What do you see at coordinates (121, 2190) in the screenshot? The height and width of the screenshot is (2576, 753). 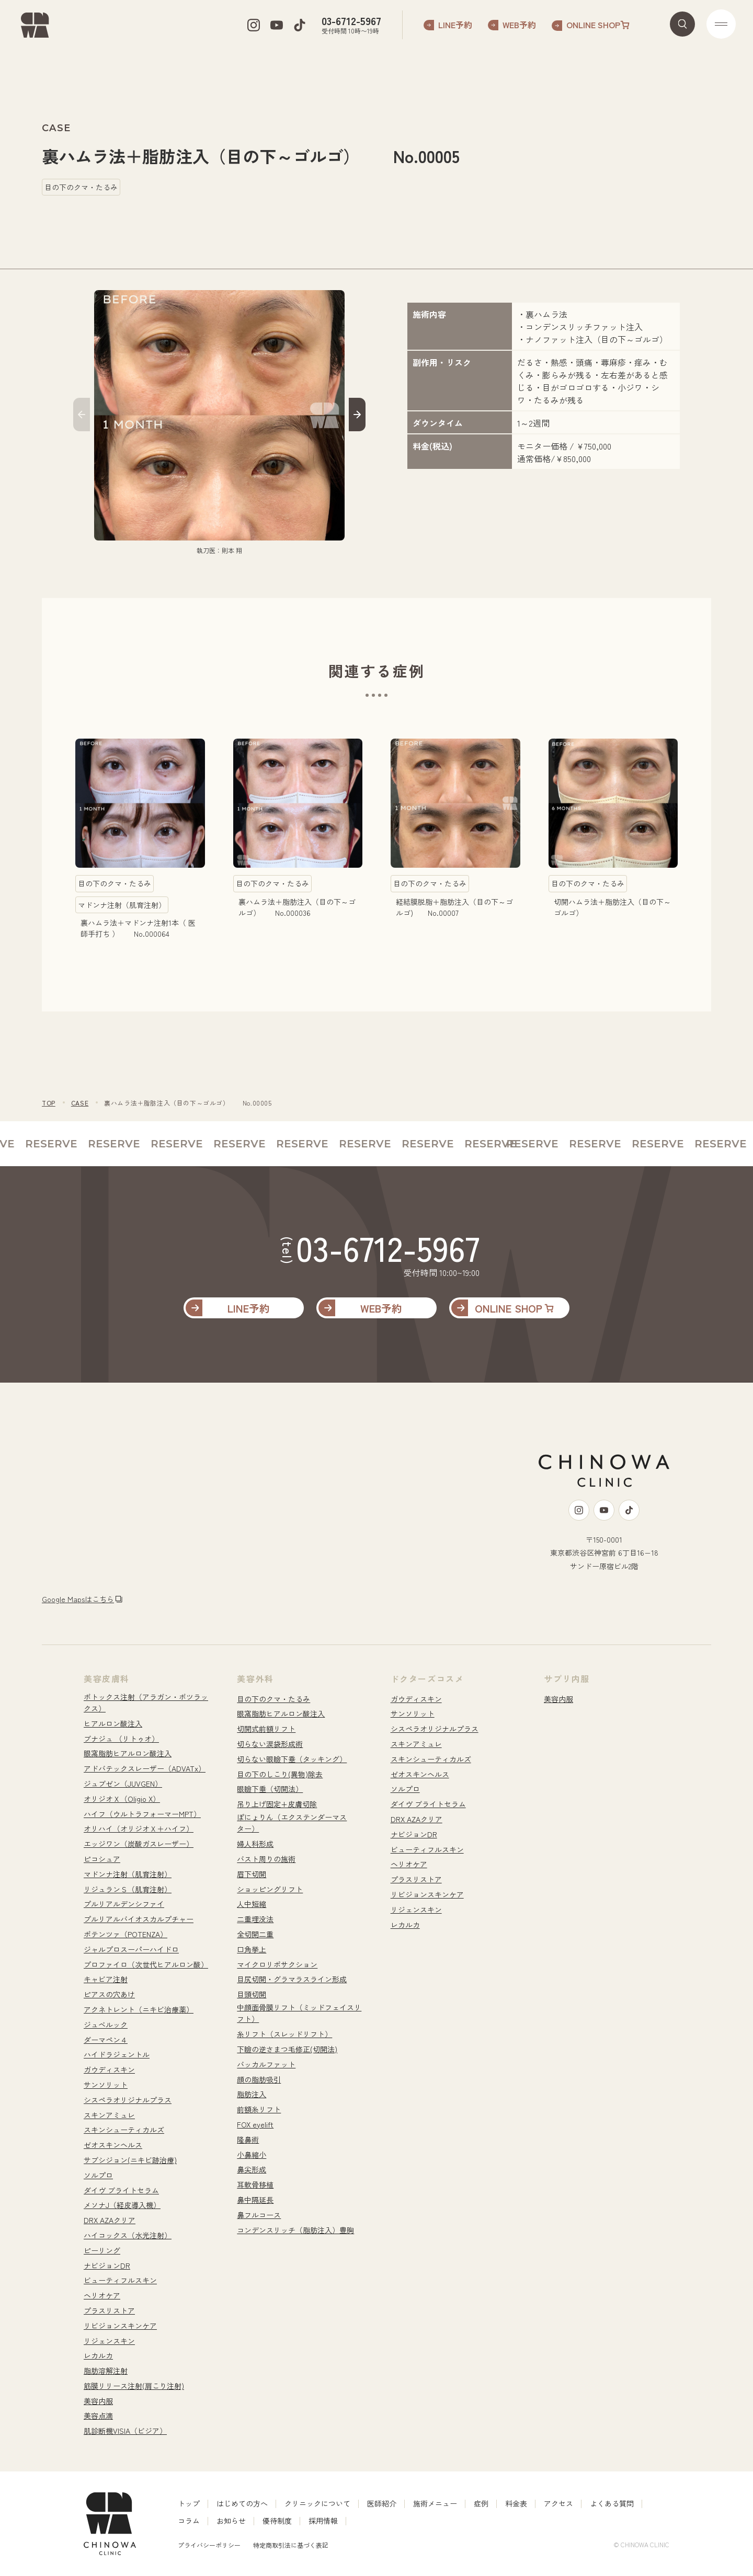 I see `ダイヴ ブライトセラム` at bounding box center [121, 2190].